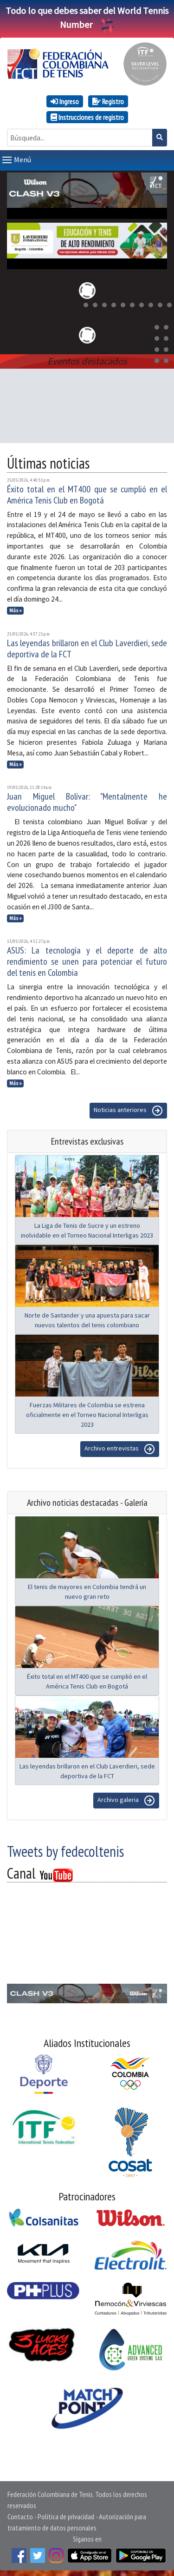  Describe the element at coordinates (65, 101) in the screenshot. I see `Ingreso` at that location.